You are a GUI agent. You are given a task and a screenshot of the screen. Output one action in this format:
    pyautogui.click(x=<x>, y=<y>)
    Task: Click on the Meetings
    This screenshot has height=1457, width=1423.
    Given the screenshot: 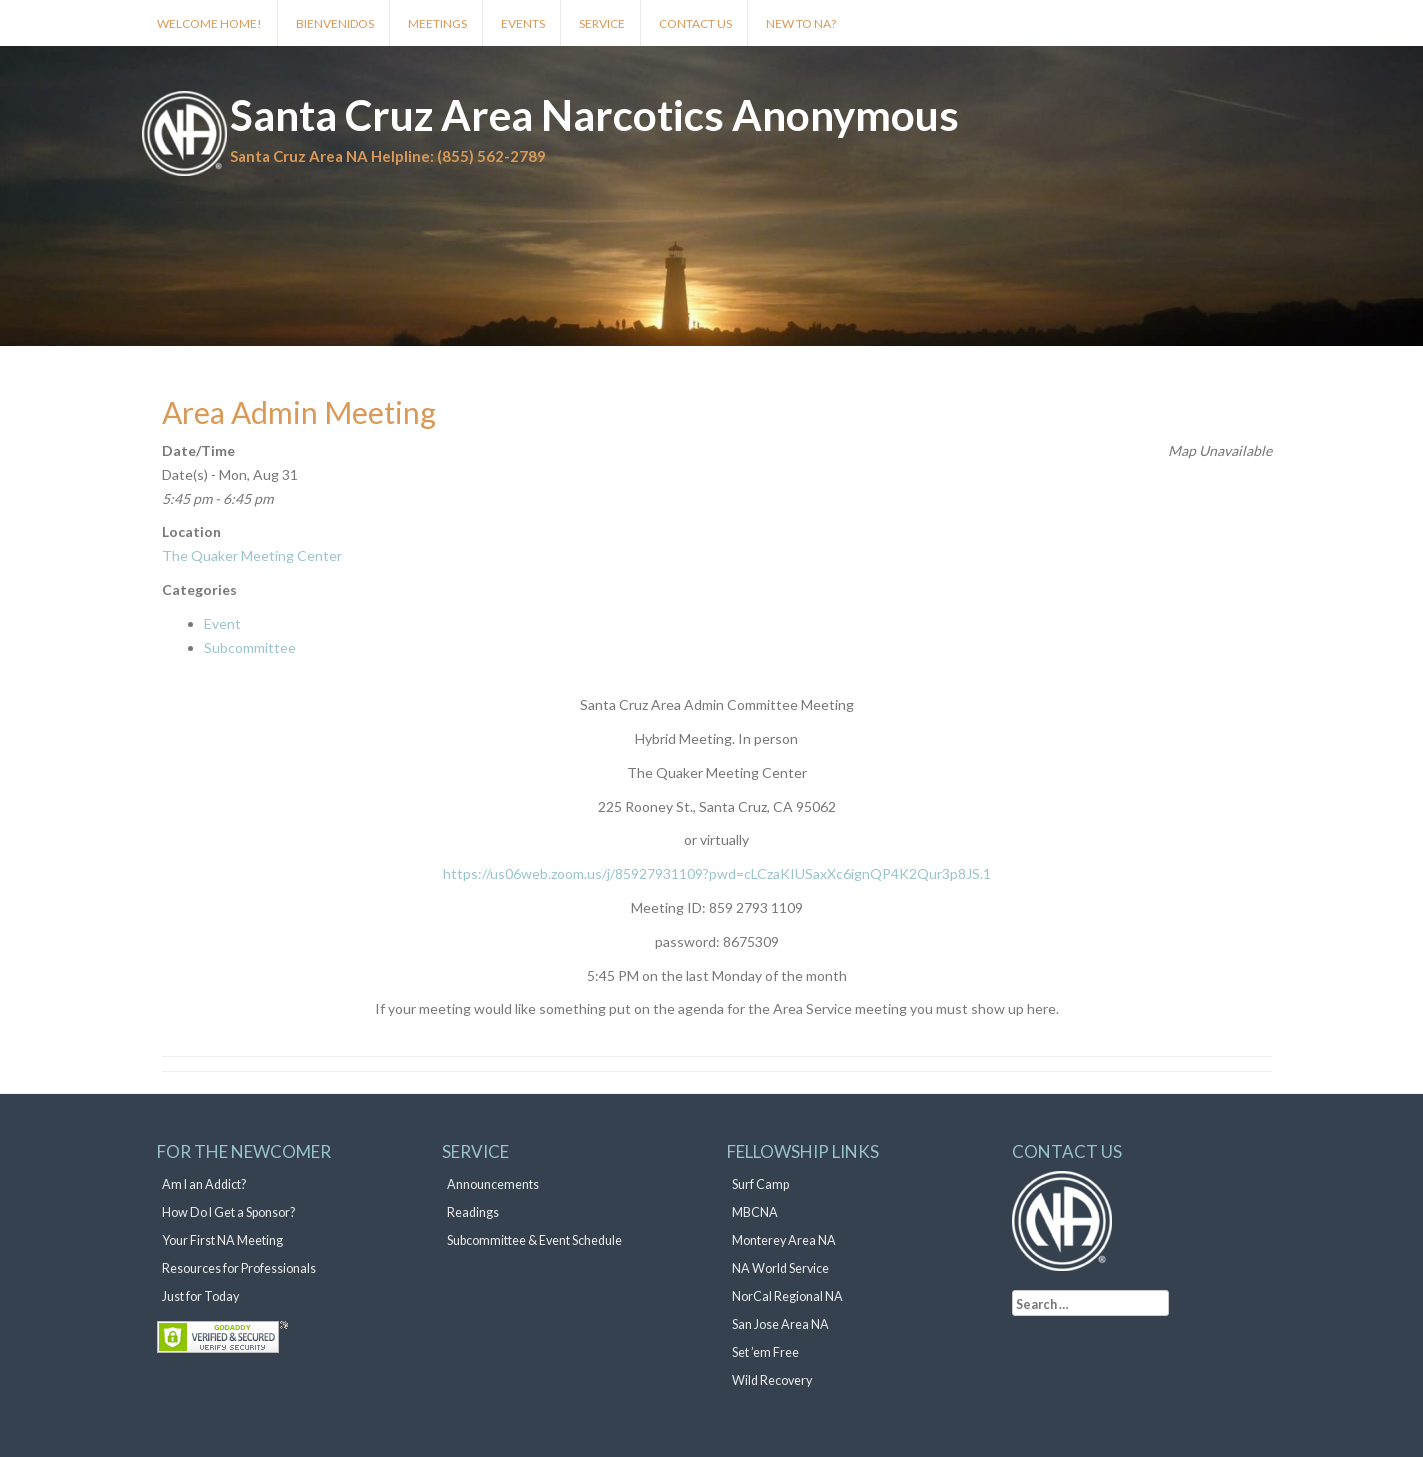 What is the action you would take?
    pyautogui.click(x=437, y=23)
    